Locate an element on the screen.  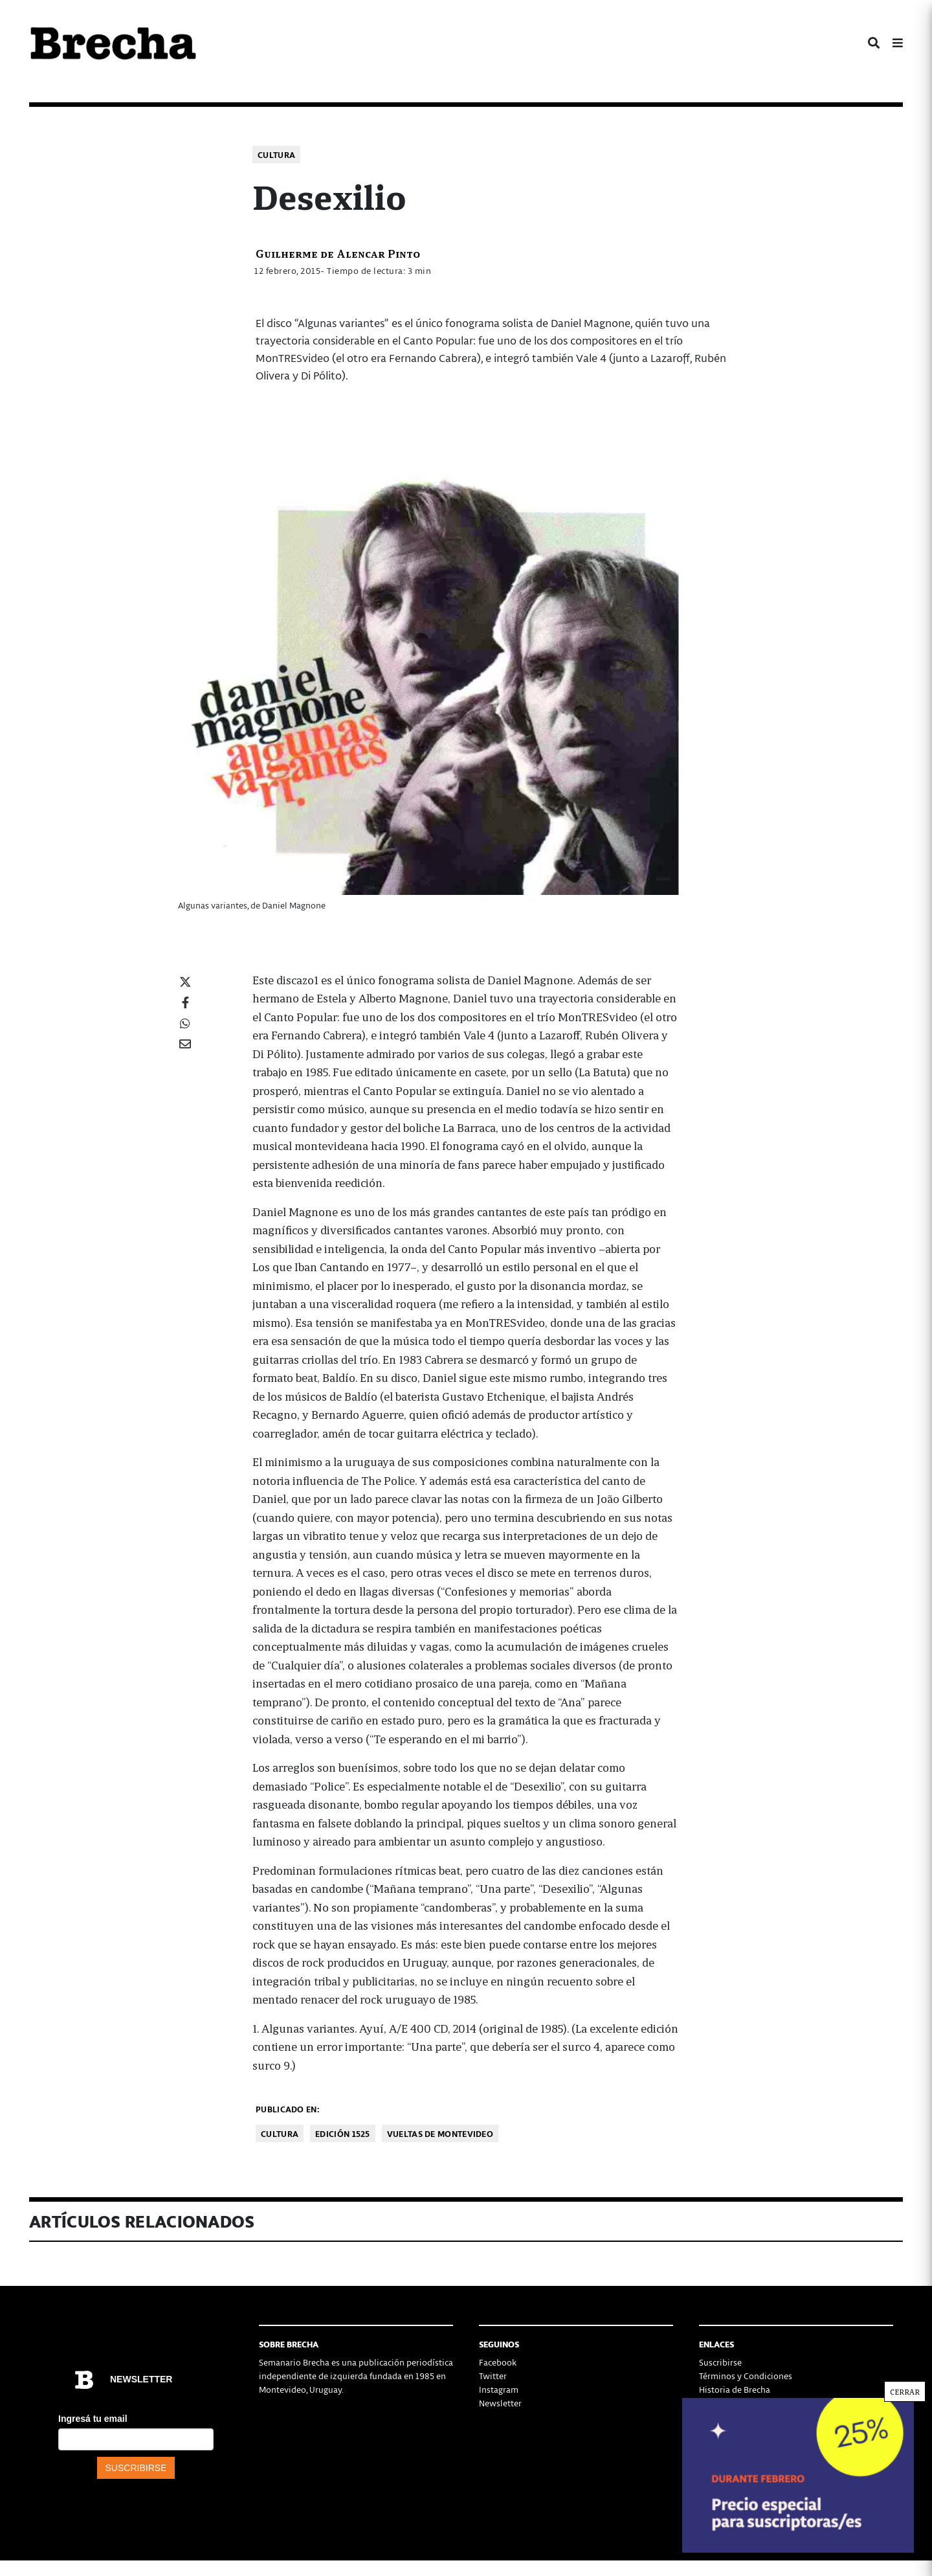
Términos y Condiciones is located at coordinates (745, 2375).